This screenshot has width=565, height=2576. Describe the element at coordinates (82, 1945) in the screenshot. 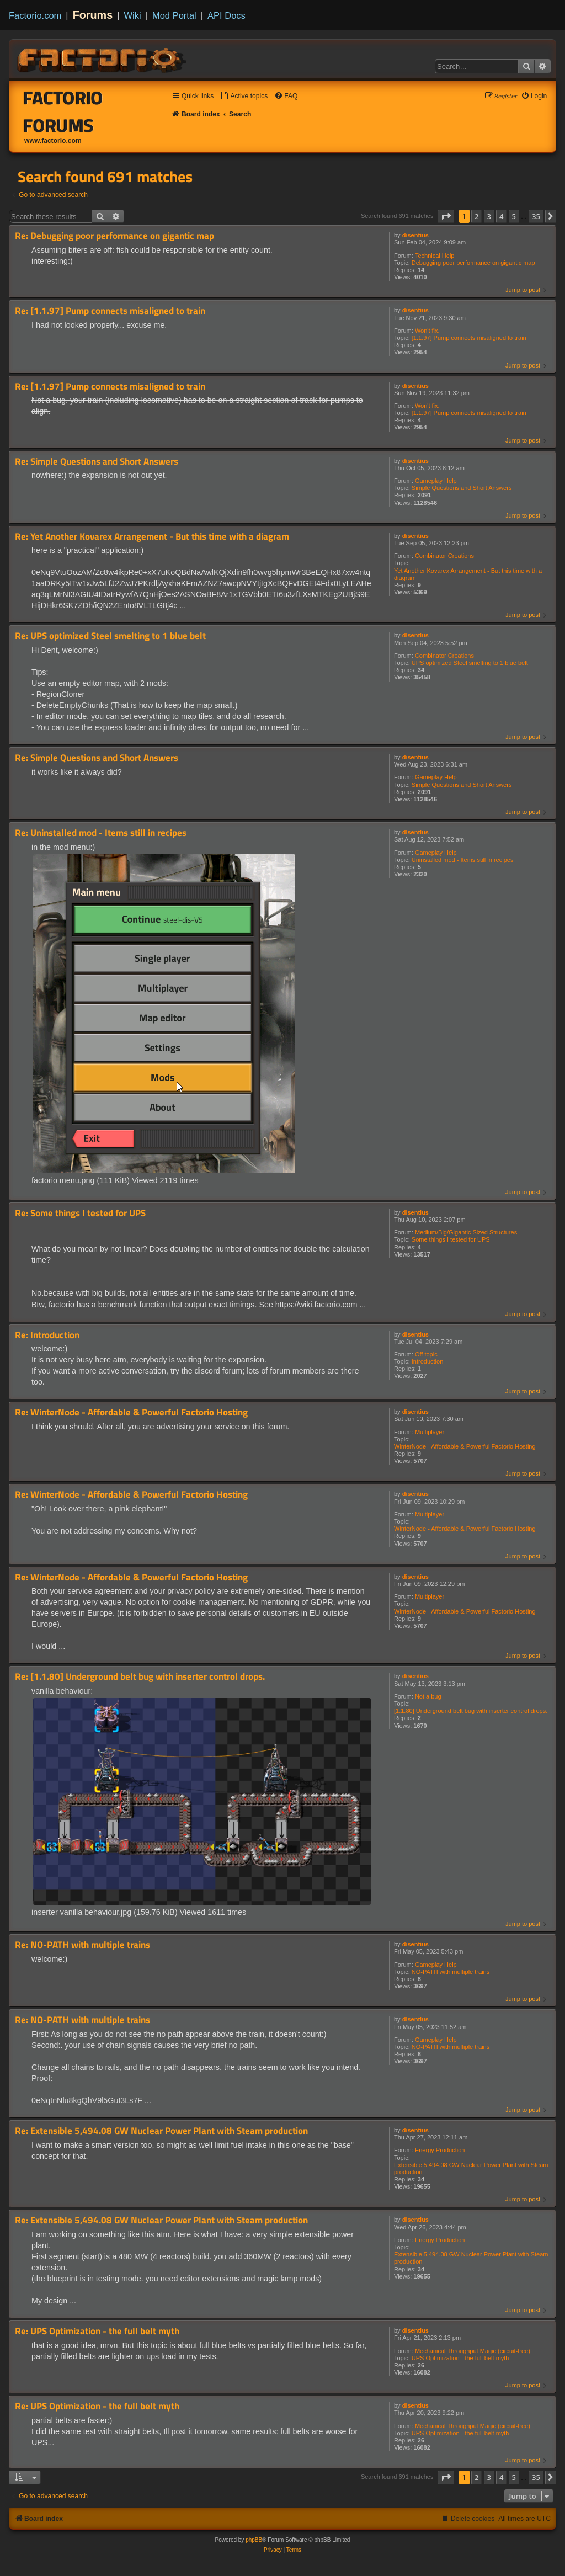

I see `Re: NO-PATH with multiple trains` at that location.